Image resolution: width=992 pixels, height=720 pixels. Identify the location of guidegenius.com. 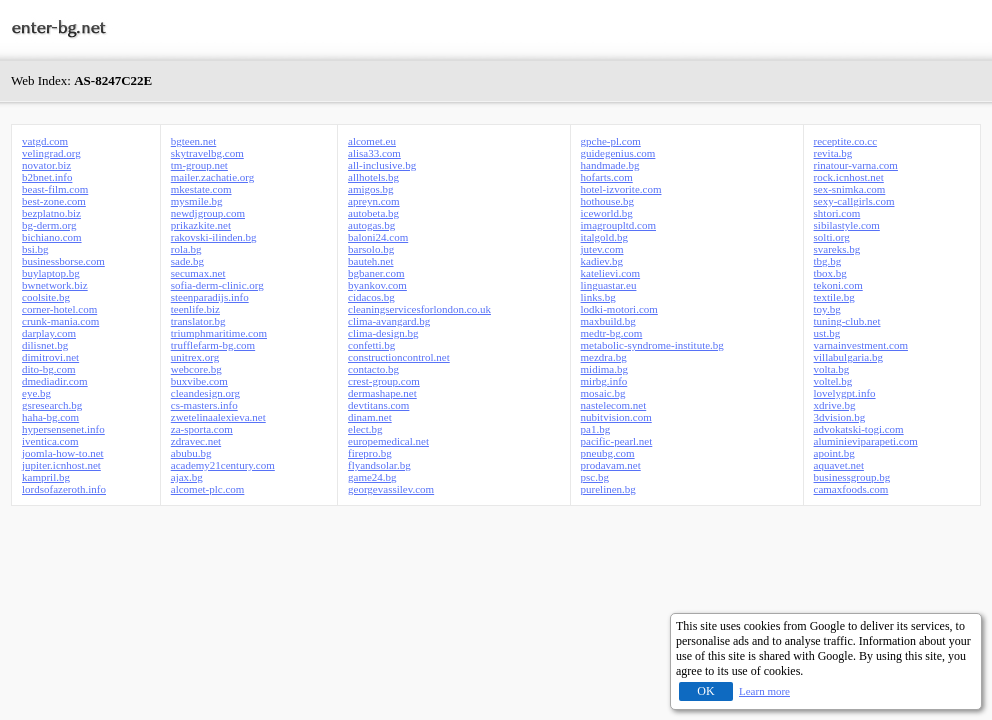
(618, 153).